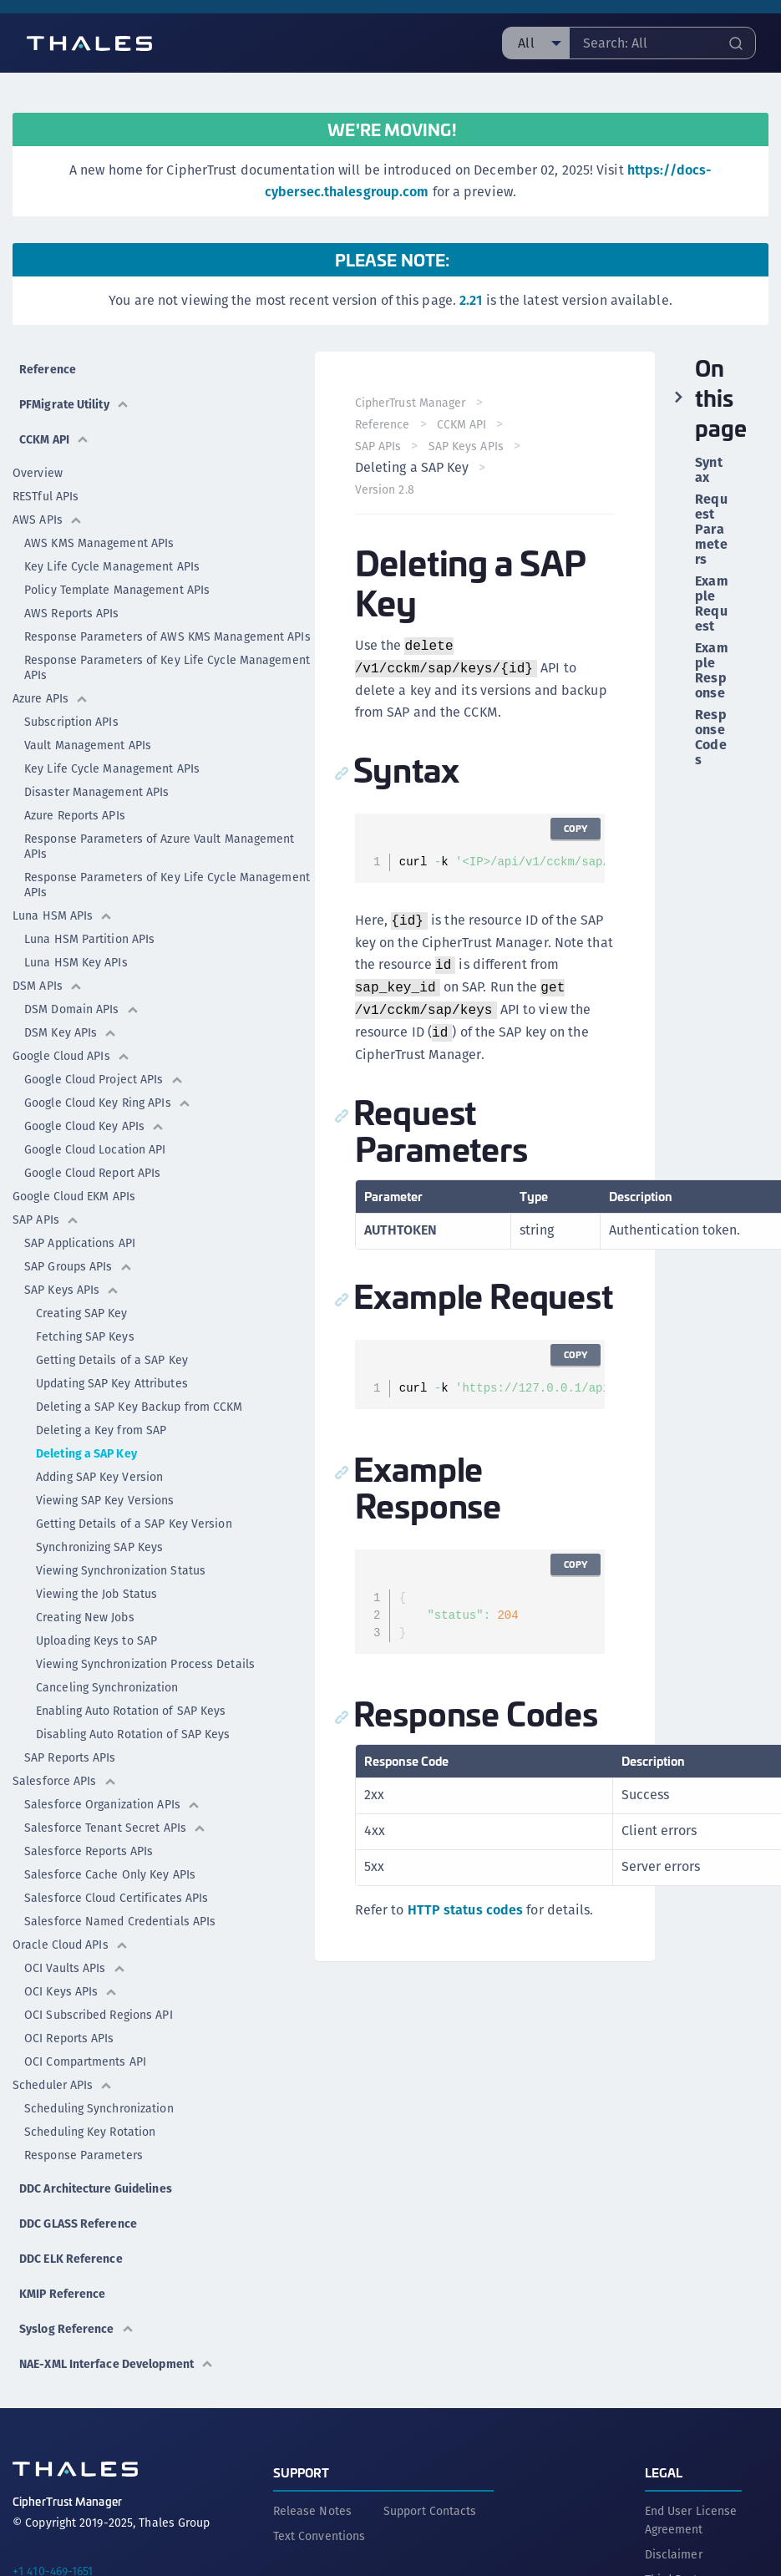  What do you see at coordinates (69, 2038) in the screenshot?
I see `OCI Reports APIs` at bounding box center [69, 2038].